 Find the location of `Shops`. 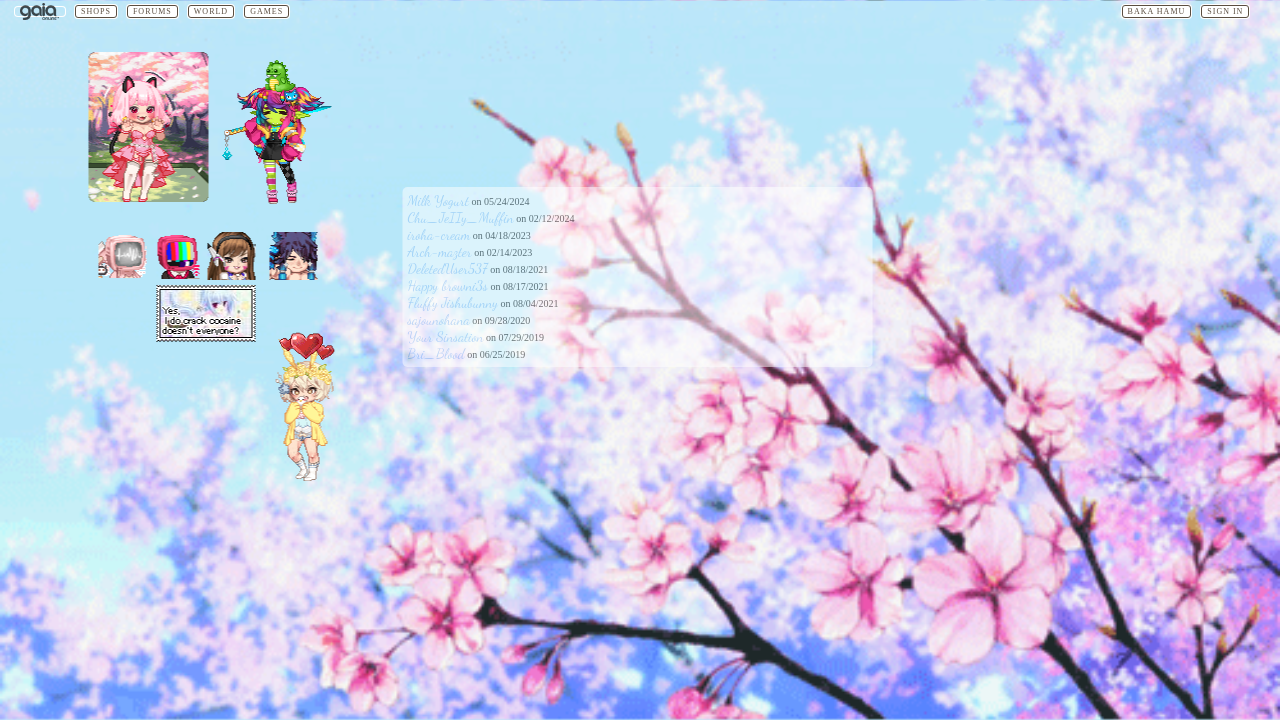

Shops is located at coordinates (96, 11).